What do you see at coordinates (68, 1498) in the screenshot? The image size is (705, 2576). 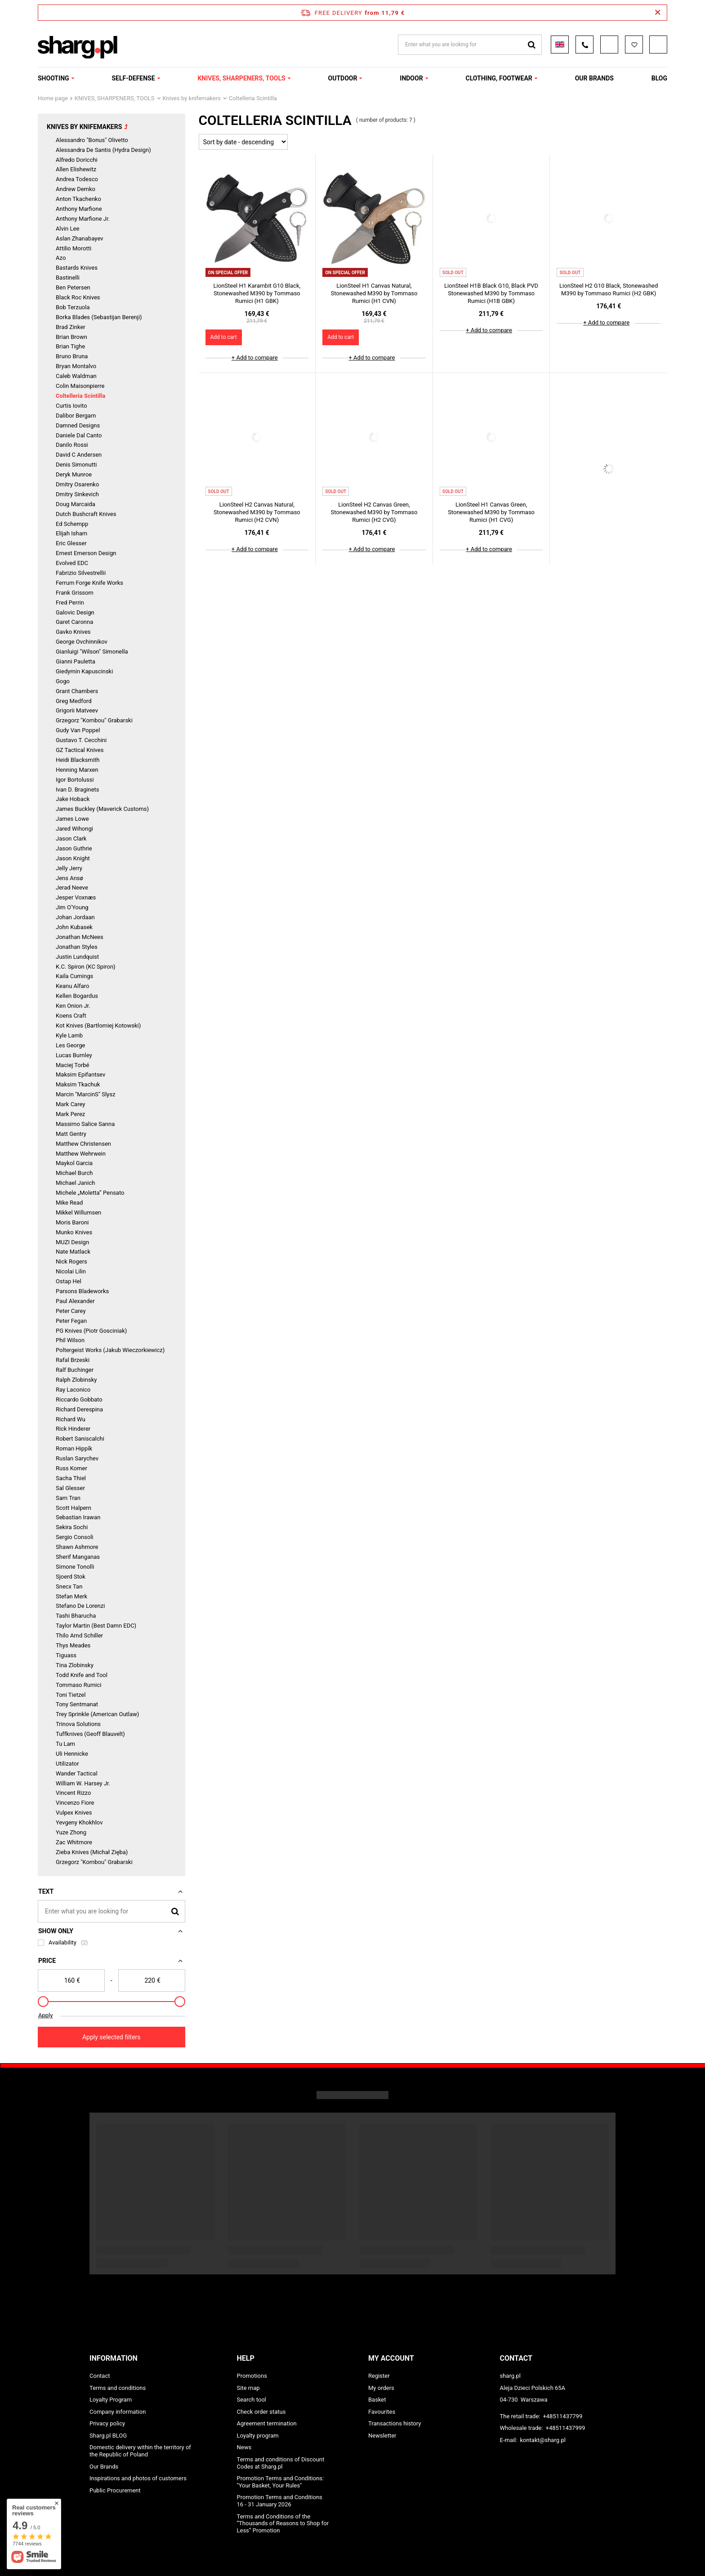 I see `Sam Tran` at bounding box center [68, 1498].